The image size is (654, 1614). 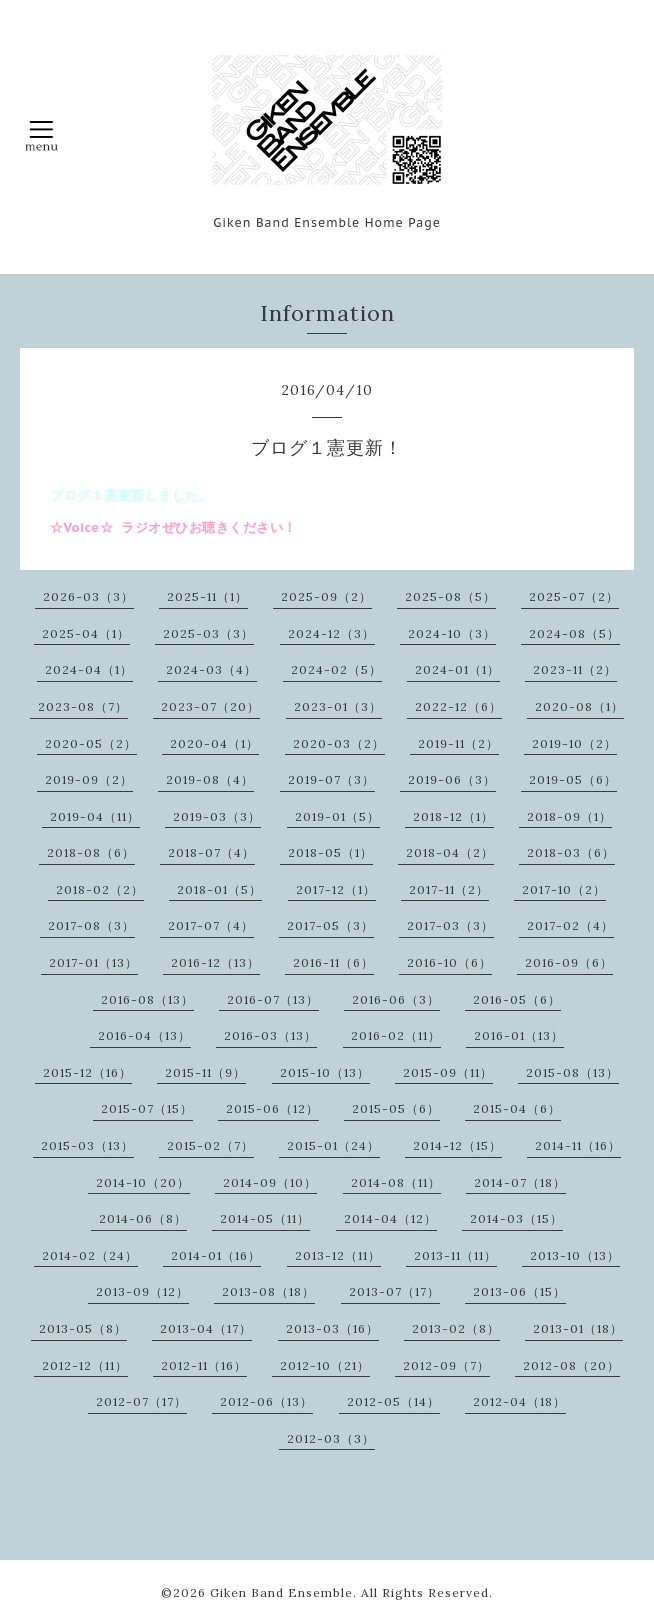 I want to click on 2018-12（1）, so click(x=453, y=816).